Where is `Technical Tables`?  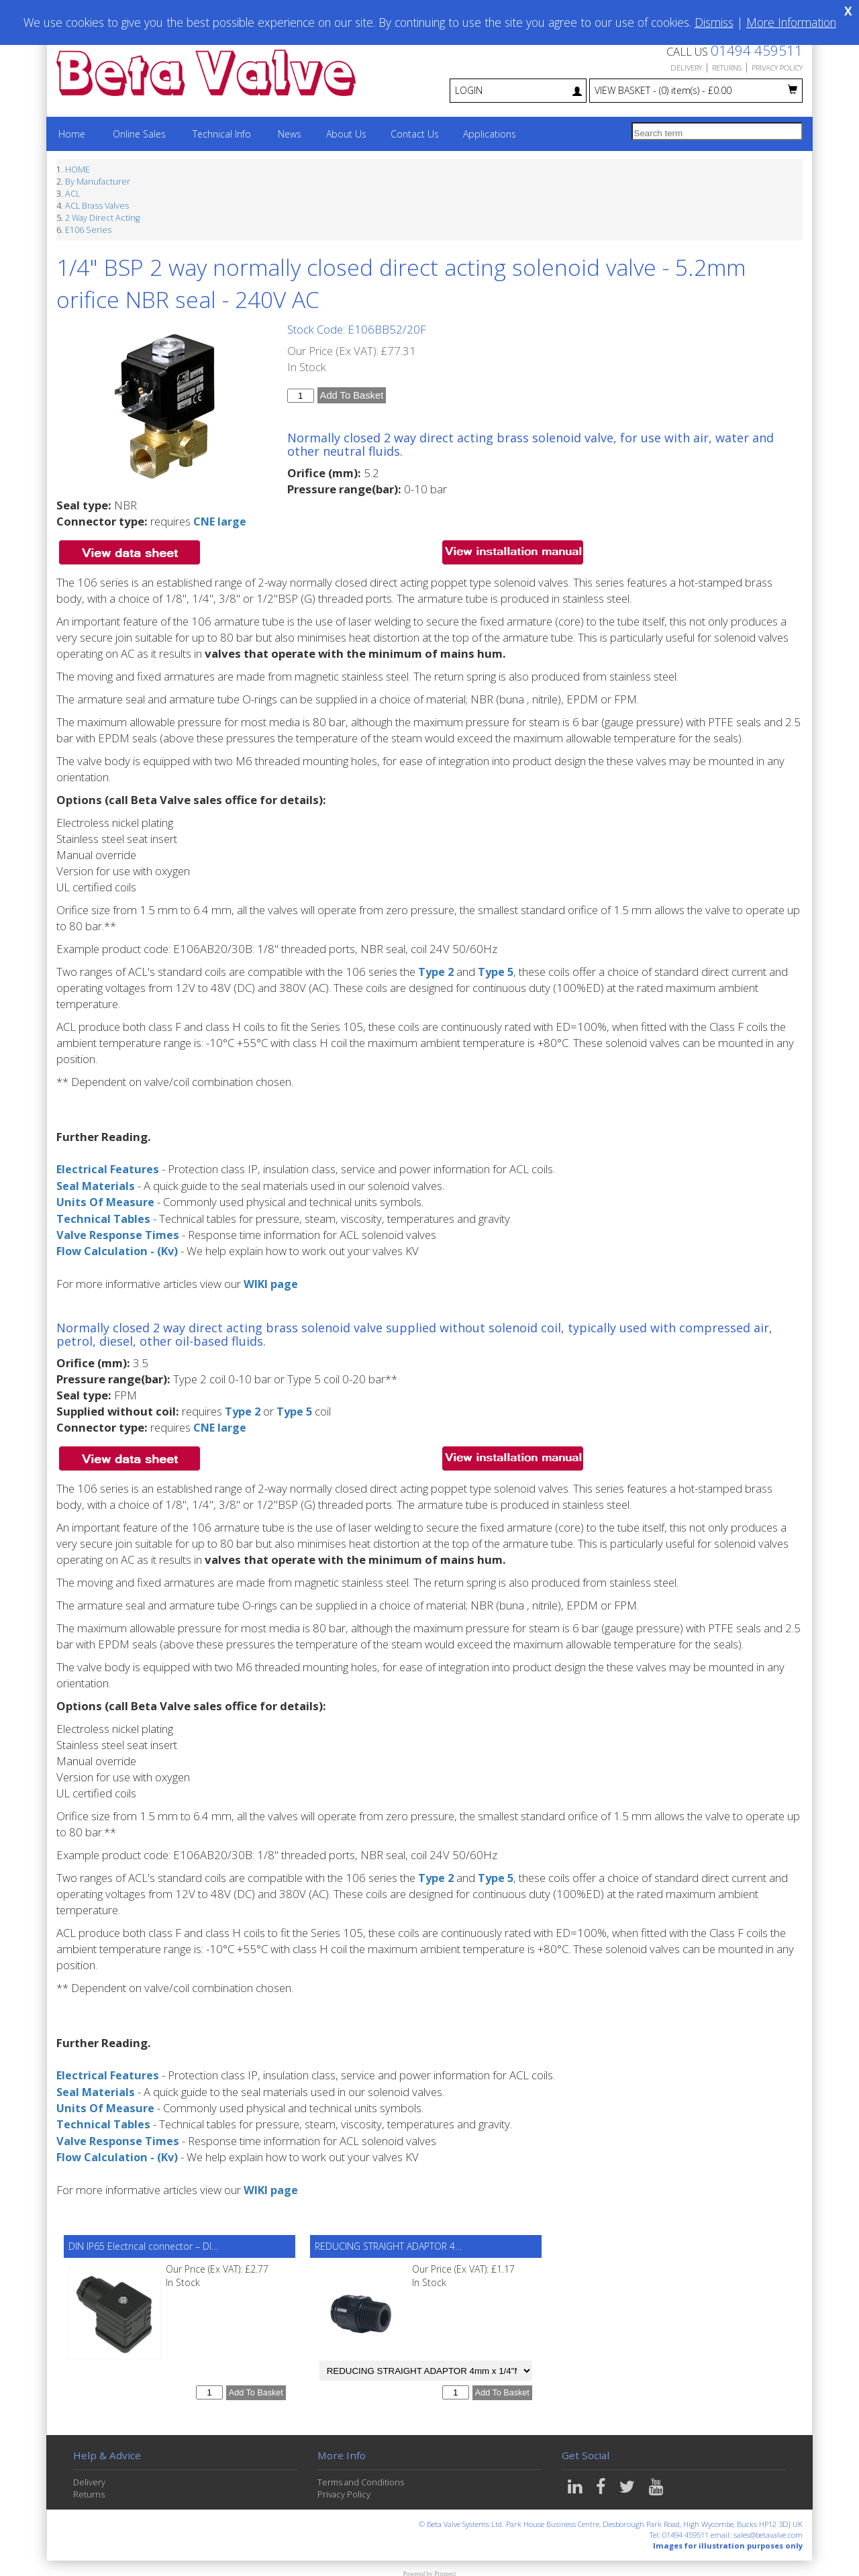 Technical Tables is located at coordinates (103, 1216).